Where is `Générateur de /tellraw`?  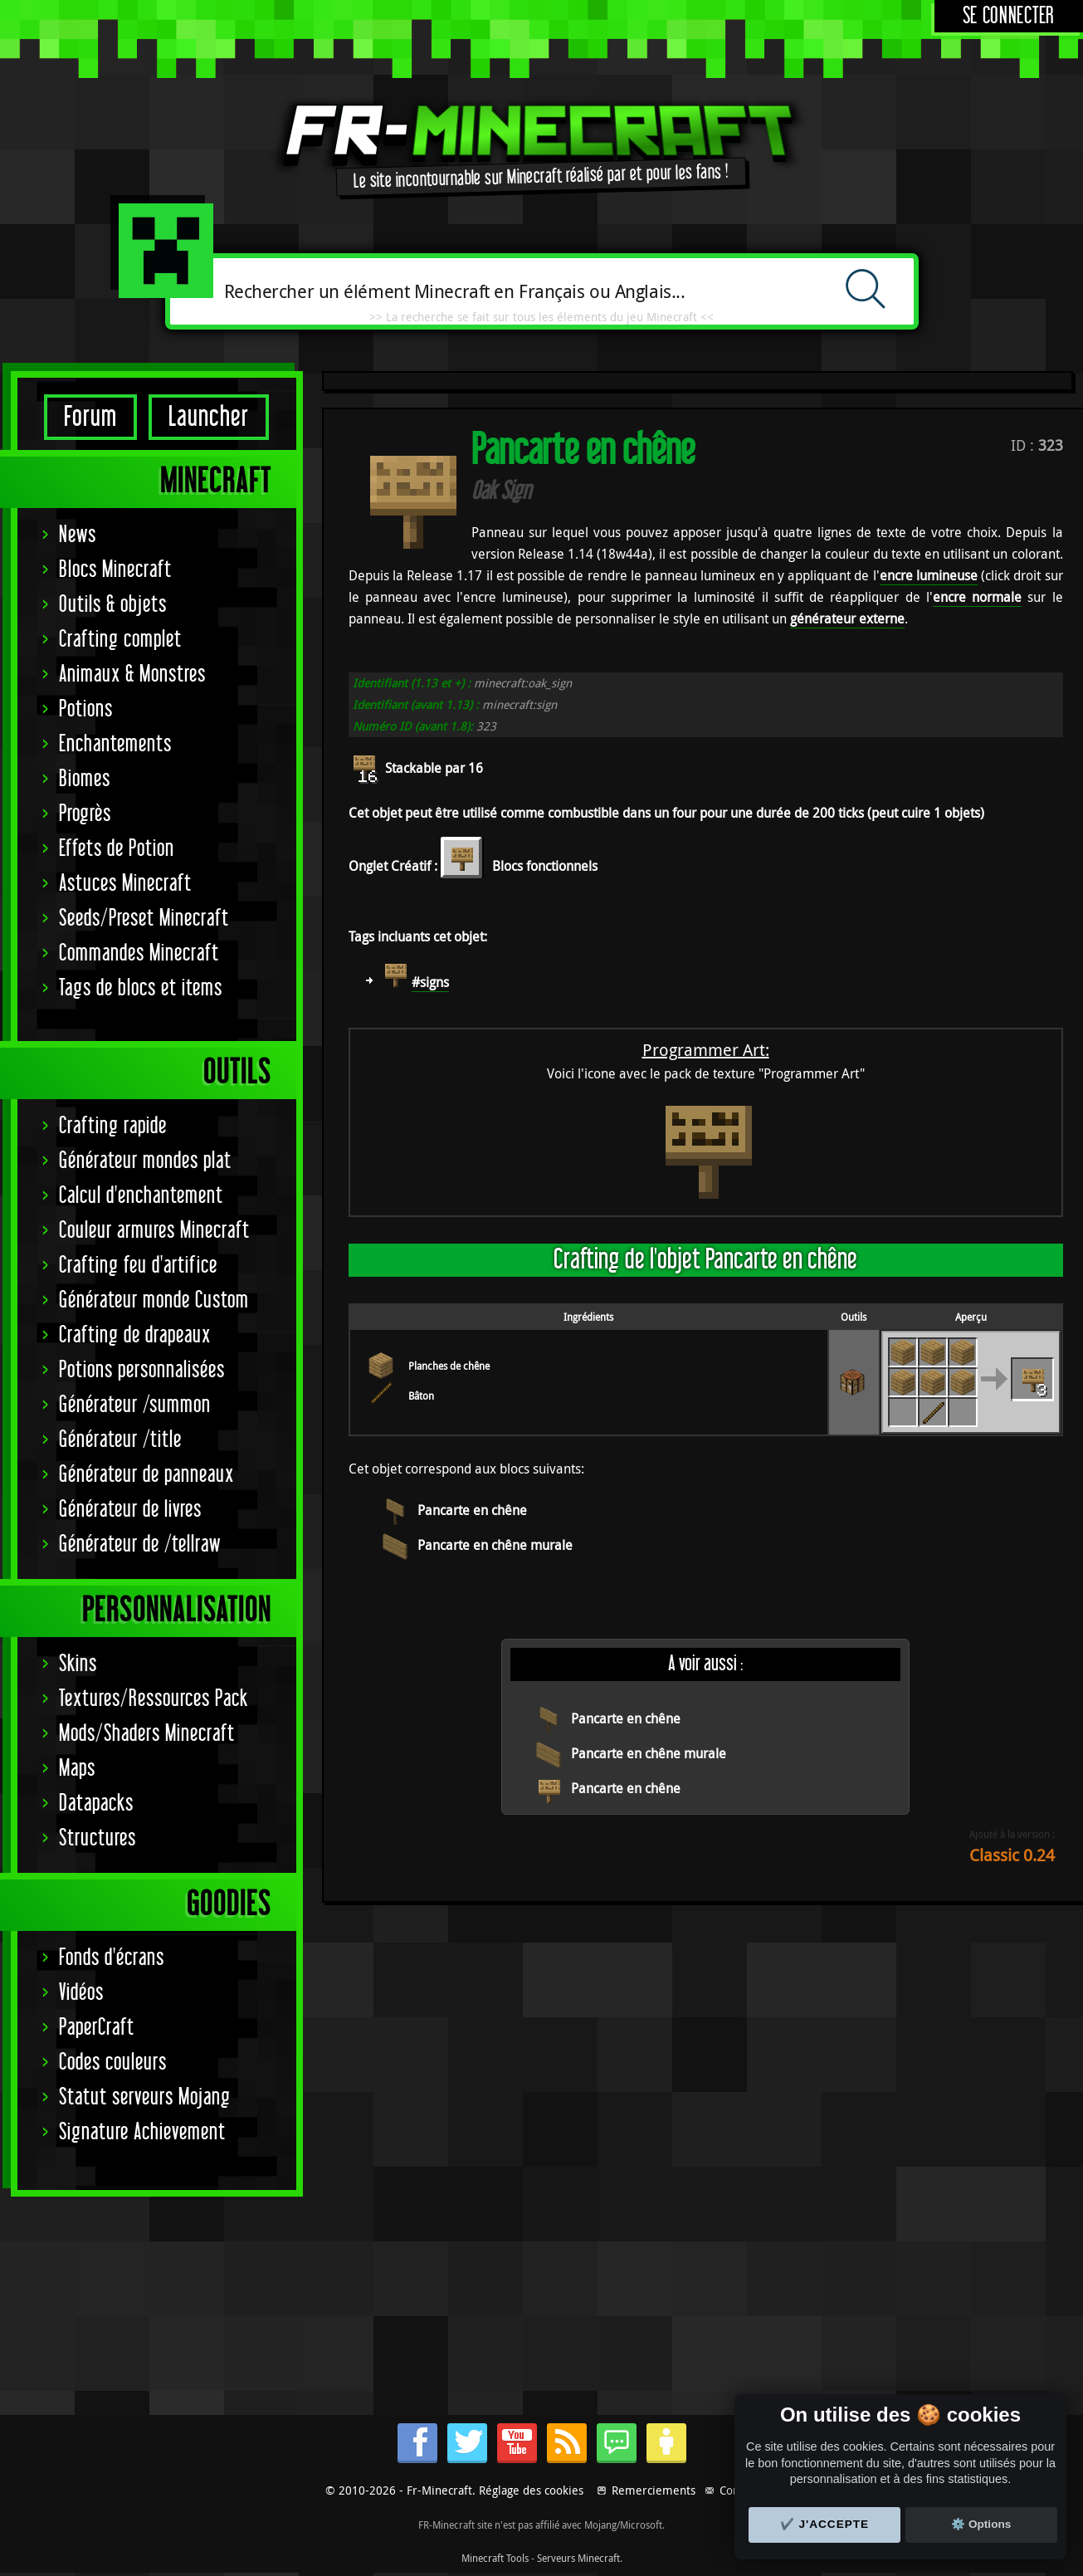
Générateur de /tellraw is located at coordinates (140, 1544).